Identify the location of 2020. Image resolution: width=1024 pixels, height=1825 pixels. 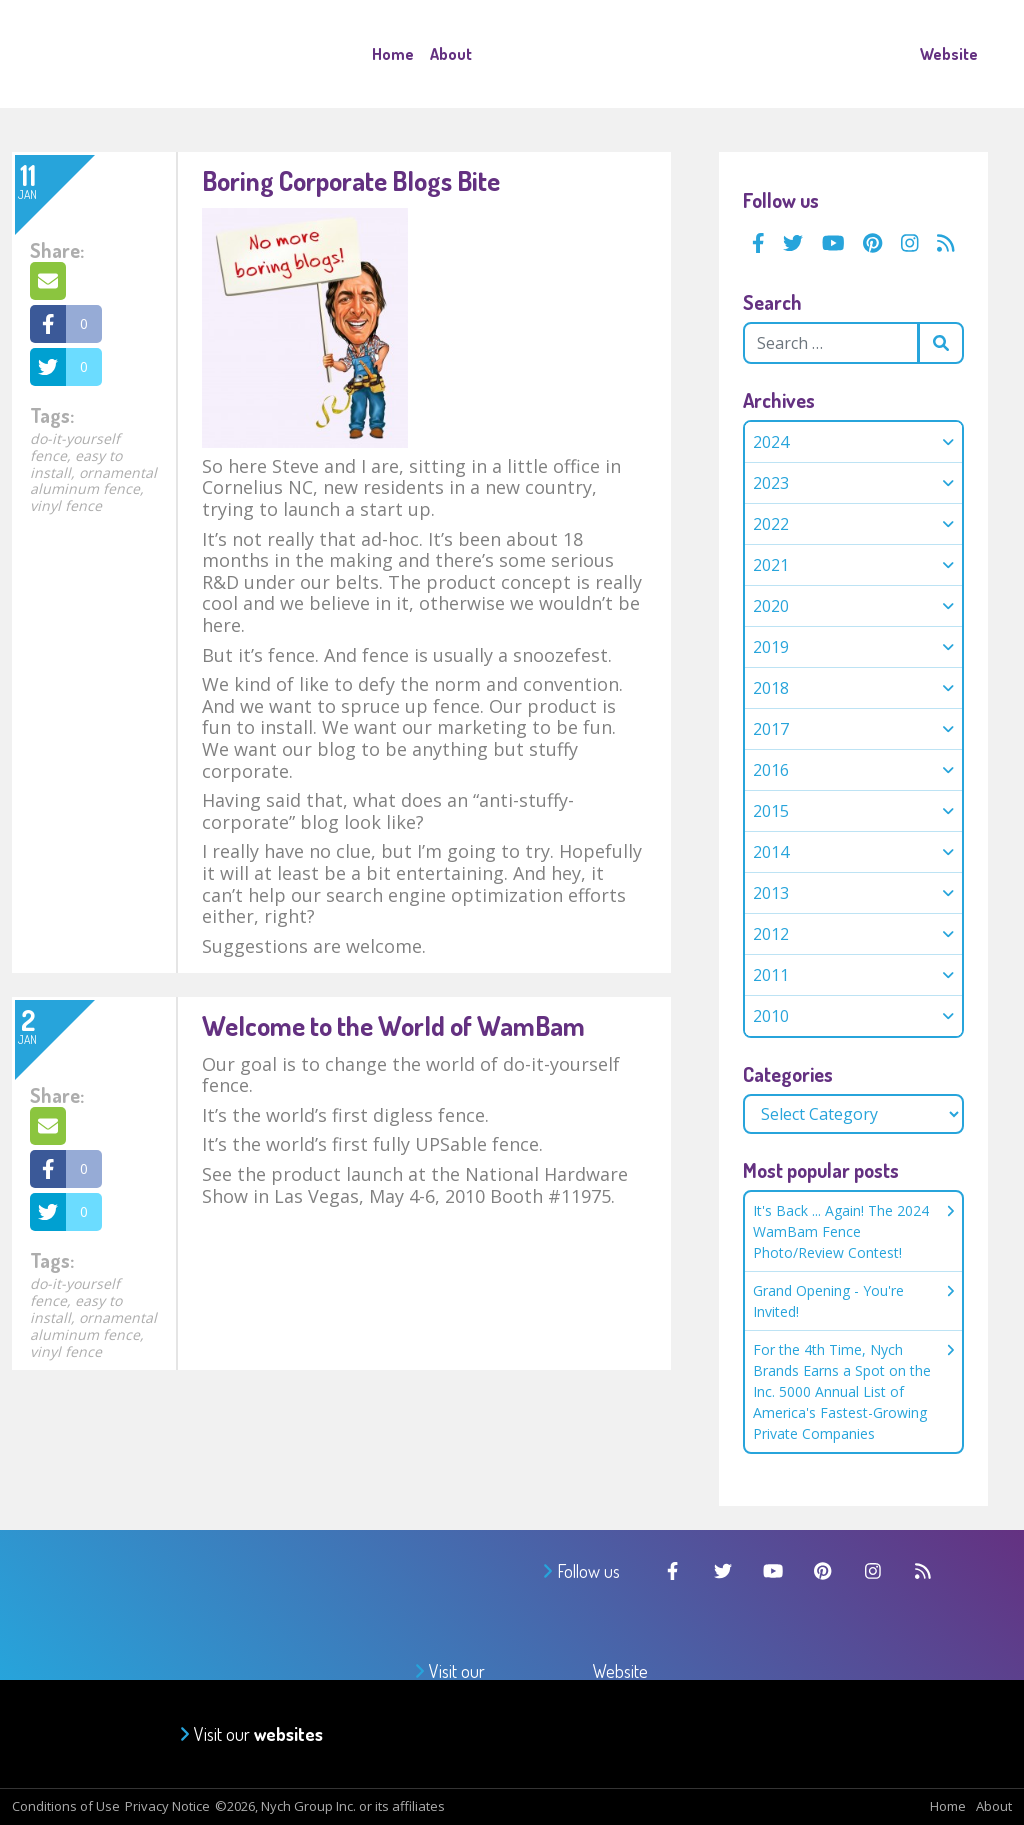
(771, 606).